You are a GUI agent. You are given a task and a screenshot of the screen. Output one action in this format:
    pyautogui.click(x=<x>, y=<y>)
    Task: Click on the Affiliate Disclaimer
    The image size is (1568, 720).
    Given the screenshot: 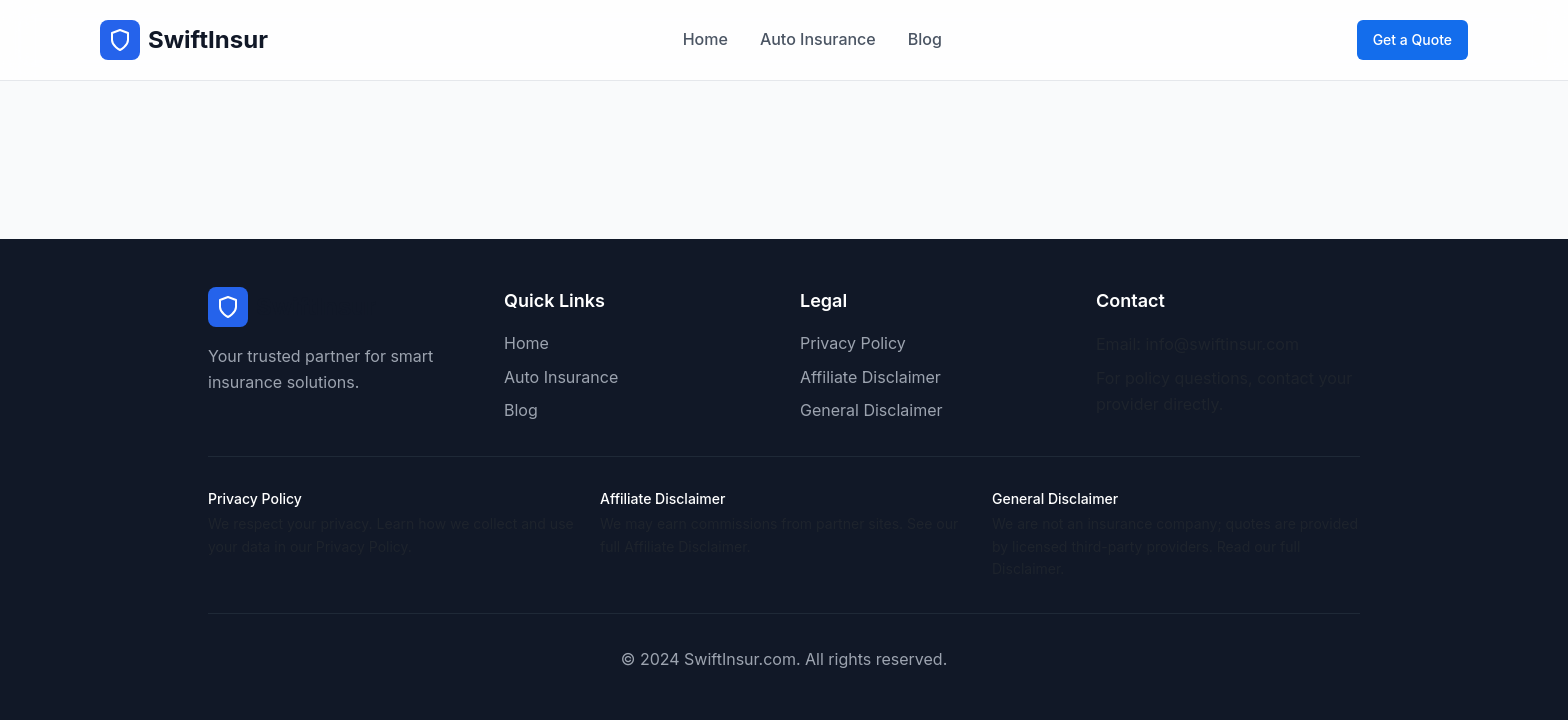 What is the action you would take?
    pyautogui.click(x=870, y=377)
    